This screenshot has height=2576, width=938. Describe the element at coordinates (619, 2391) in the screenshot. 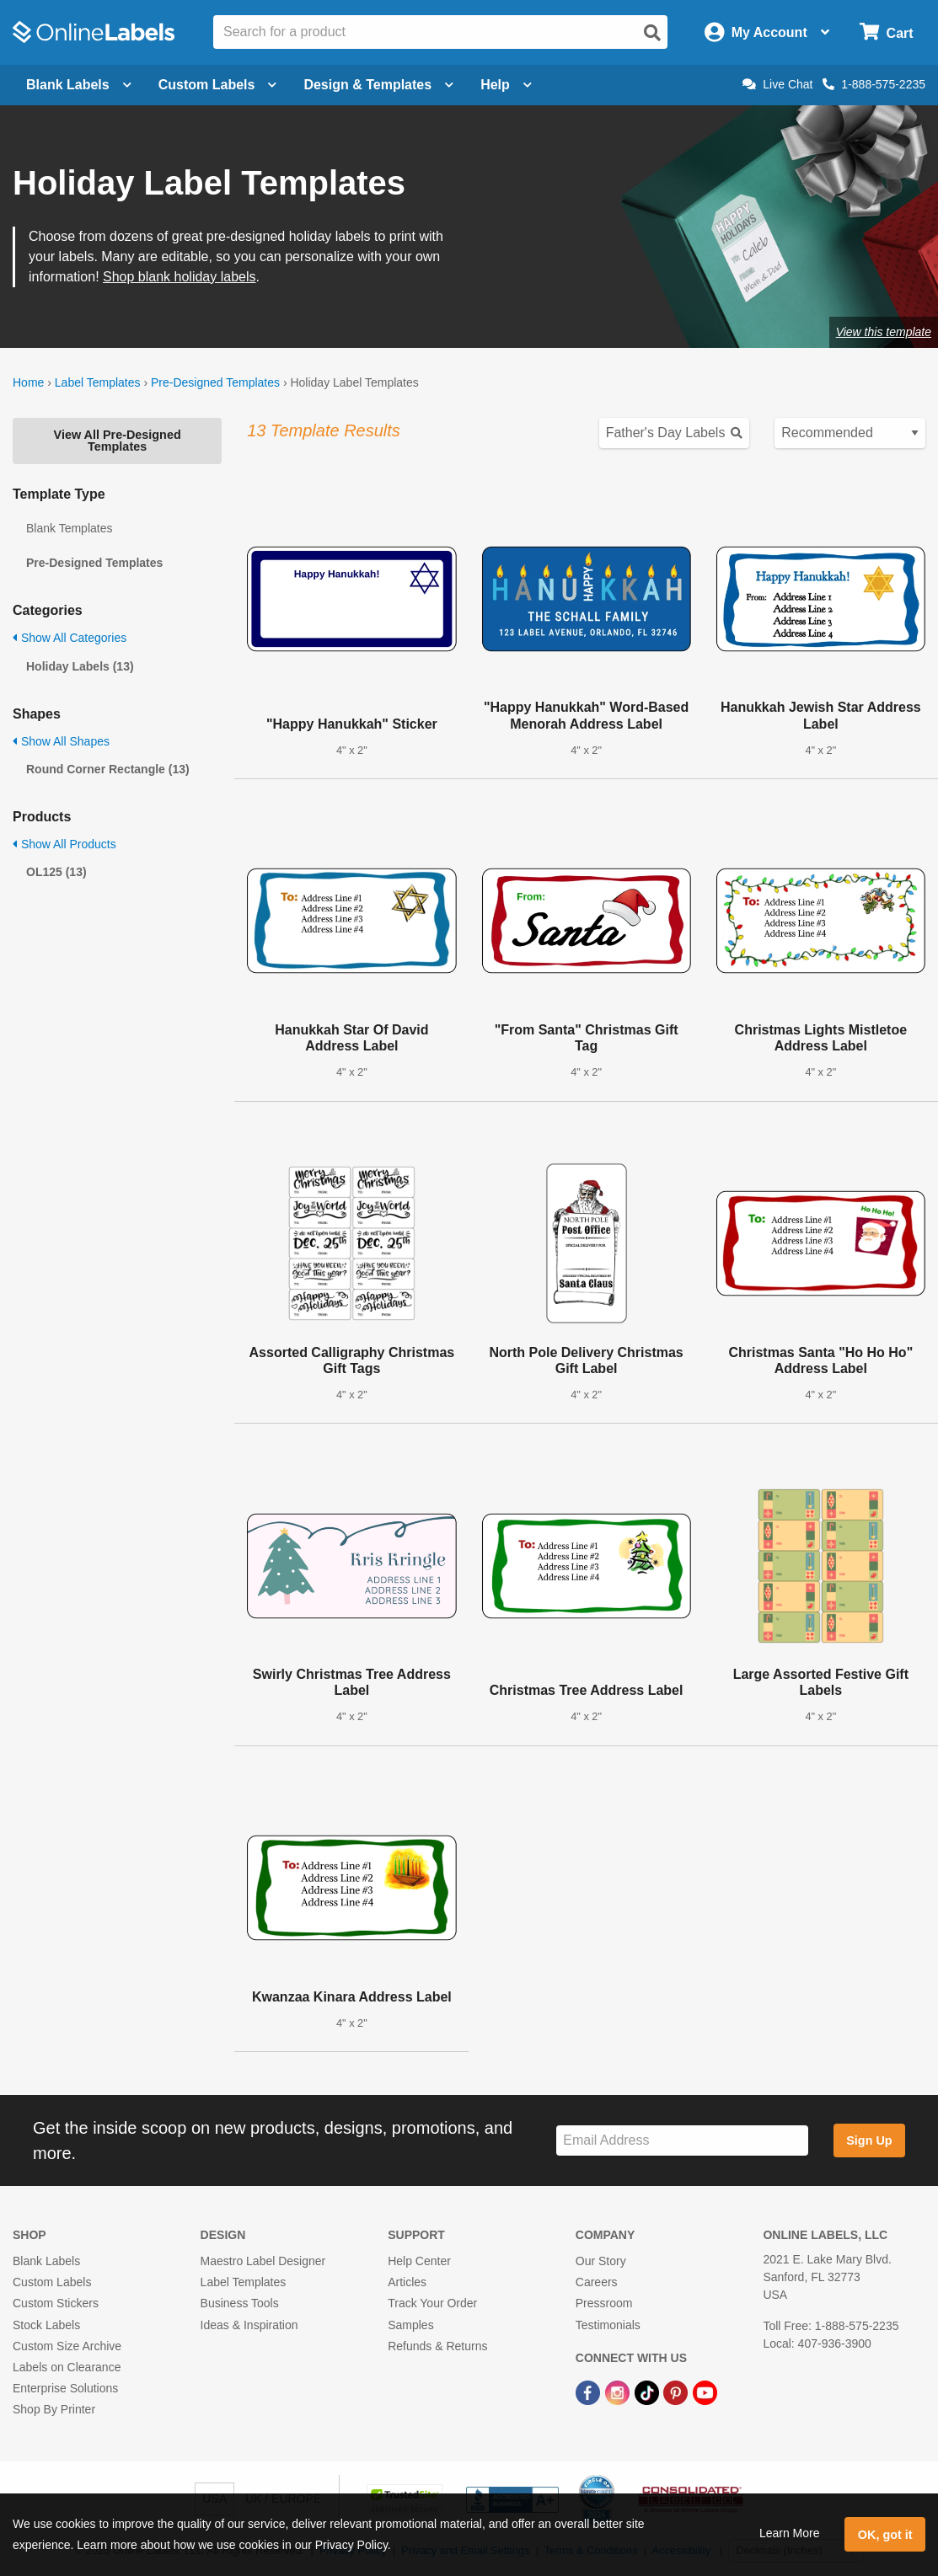

I see `[Instagram Link]` at that location.